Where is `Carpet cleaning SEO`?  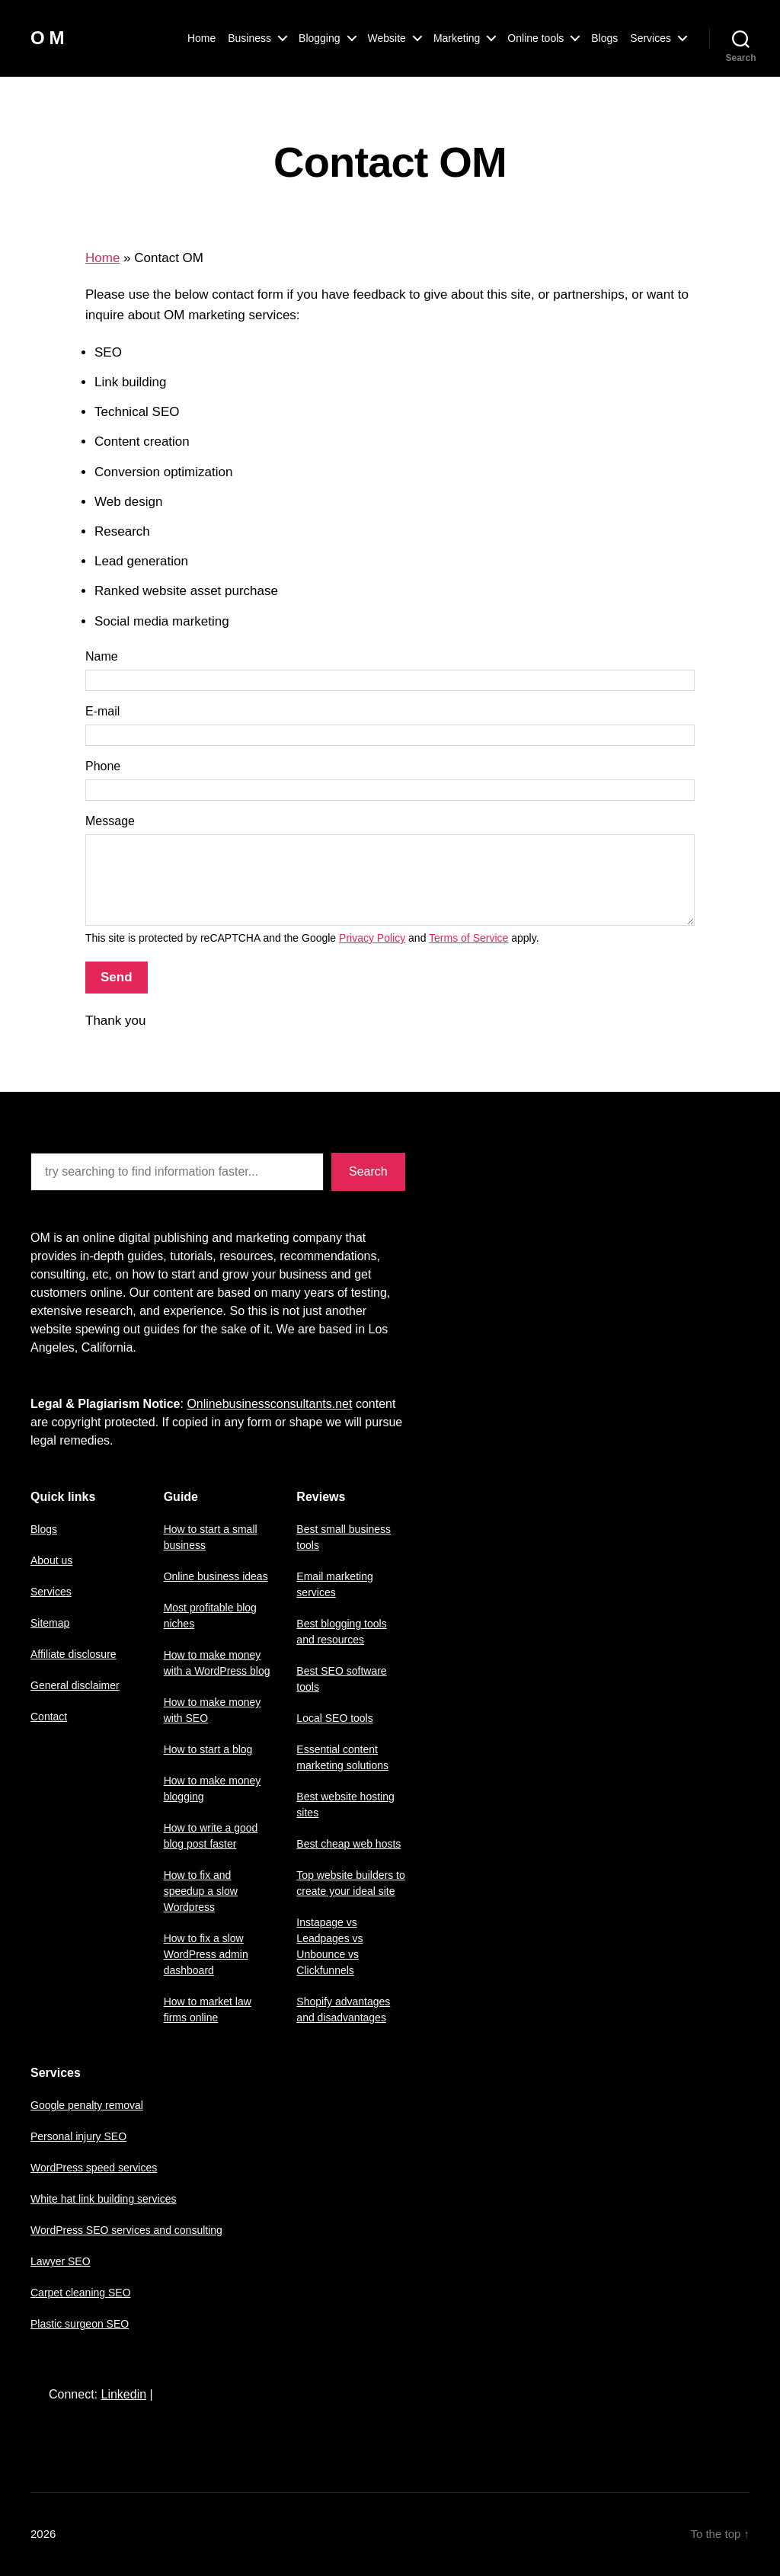 Carpet cleaning SEO is located at coordinates (80, 2292).